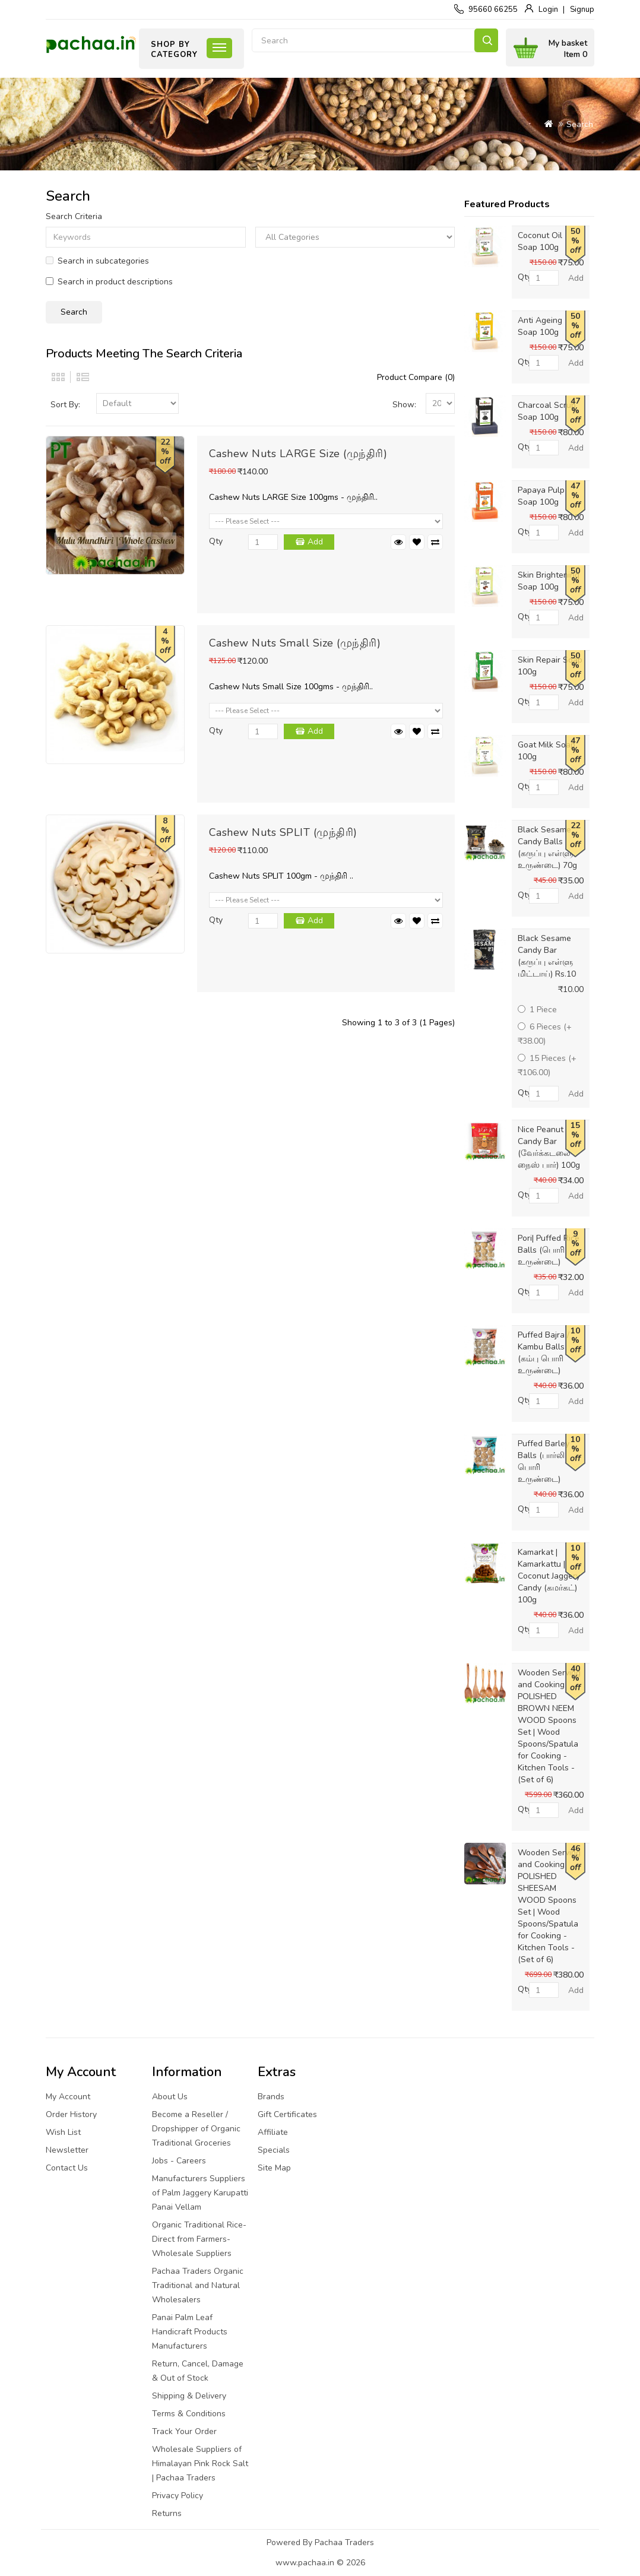  I want to click on Specials, so click(274, 2150).